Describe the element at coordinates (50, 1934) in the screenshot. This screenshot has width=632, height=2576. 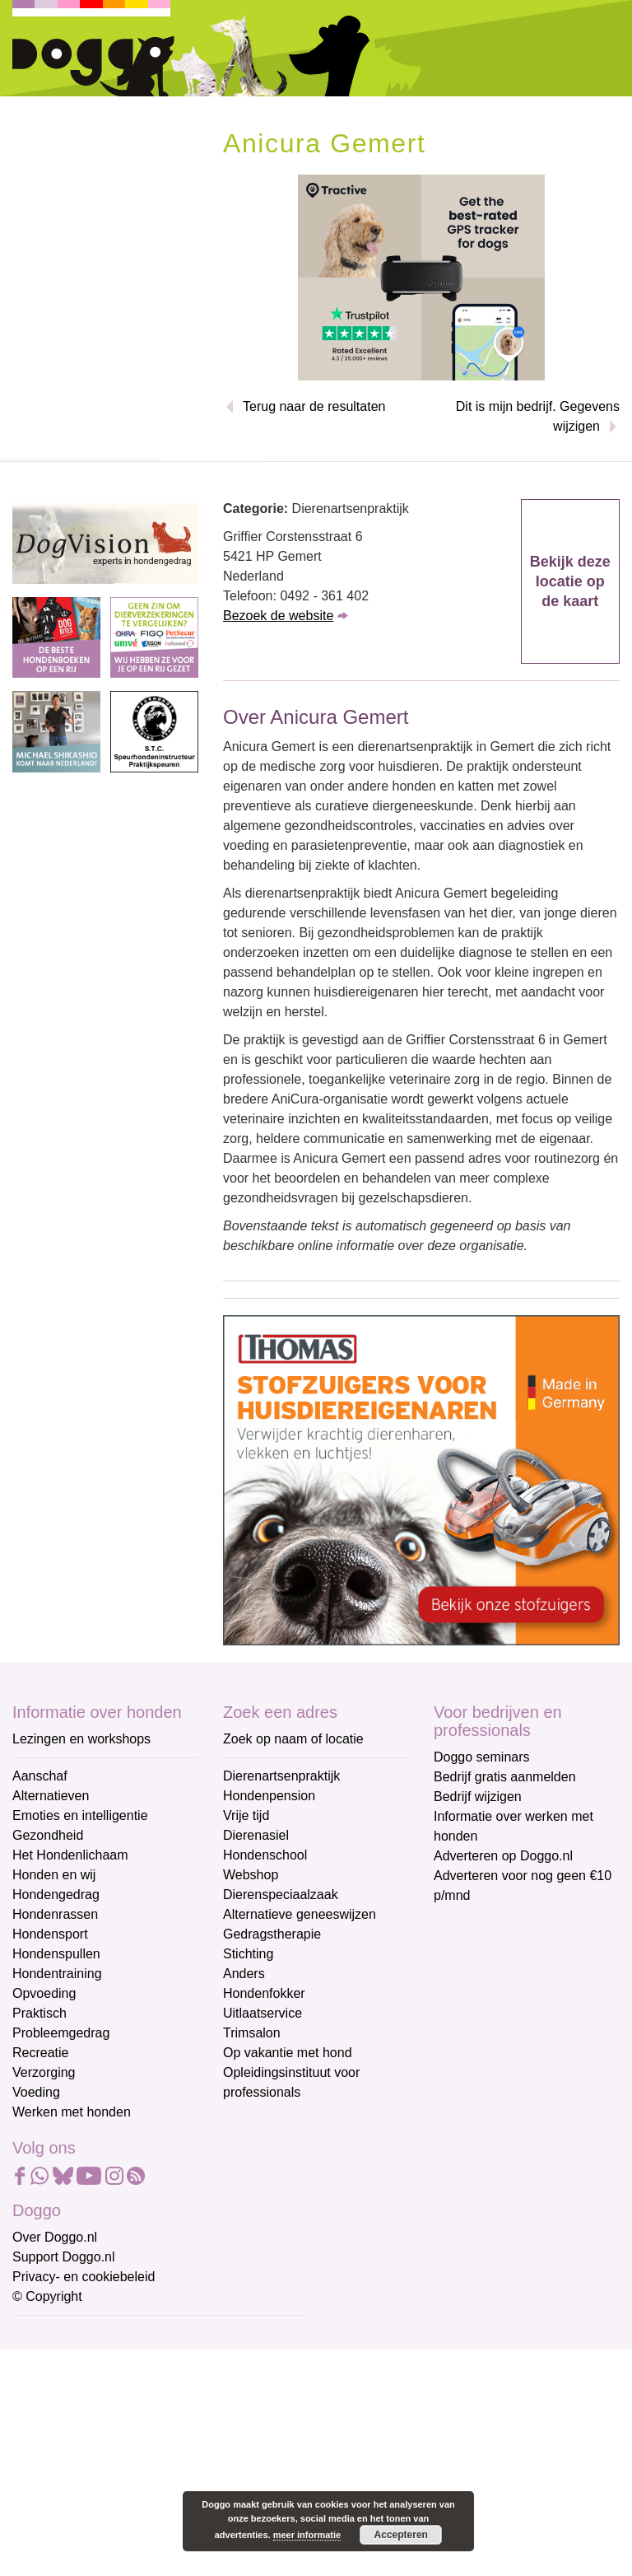
I see `Hondensport` at that location.